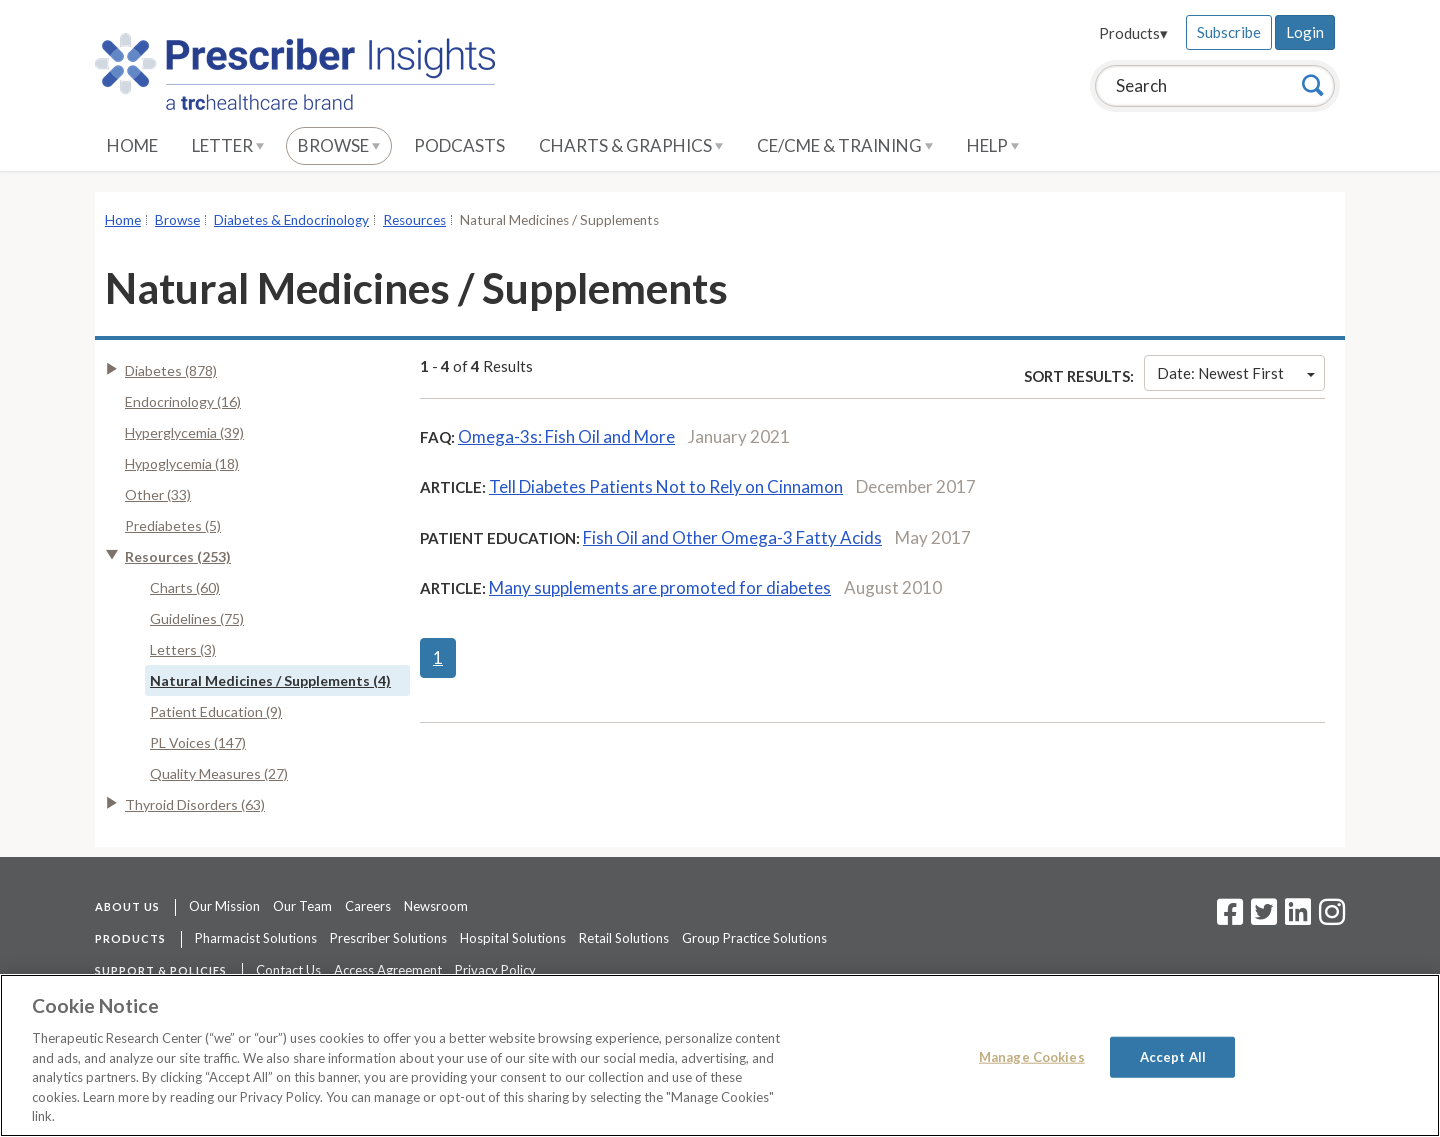  Describe the element at coordinates (1236, 373) in the screenshot. I see `Date: Newest First` at that location.